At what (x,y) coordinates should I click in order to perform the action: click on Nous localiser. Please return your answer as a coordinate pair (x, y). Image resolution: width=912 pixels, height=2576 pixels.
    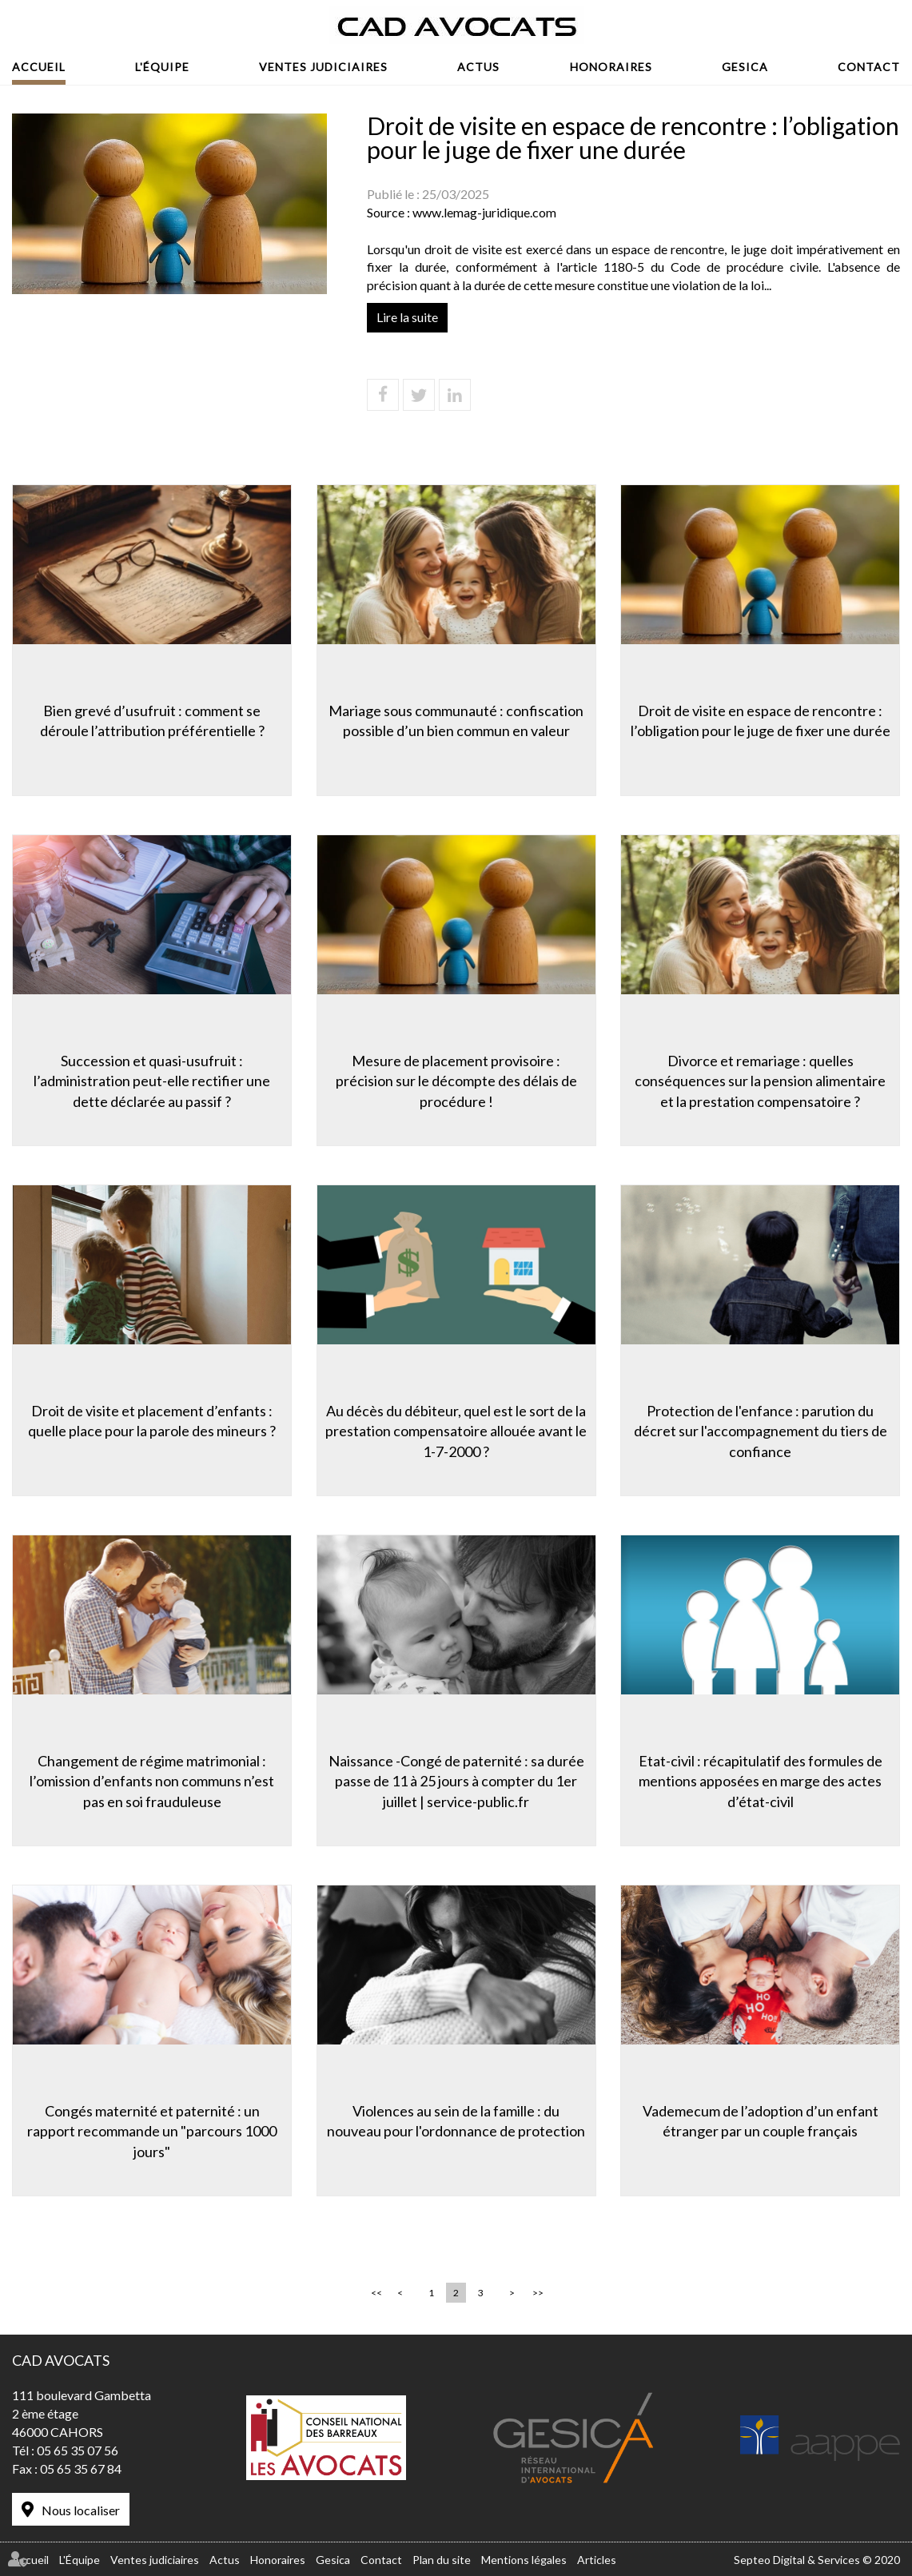
    Looking at the image, I should click on (81, 2510).